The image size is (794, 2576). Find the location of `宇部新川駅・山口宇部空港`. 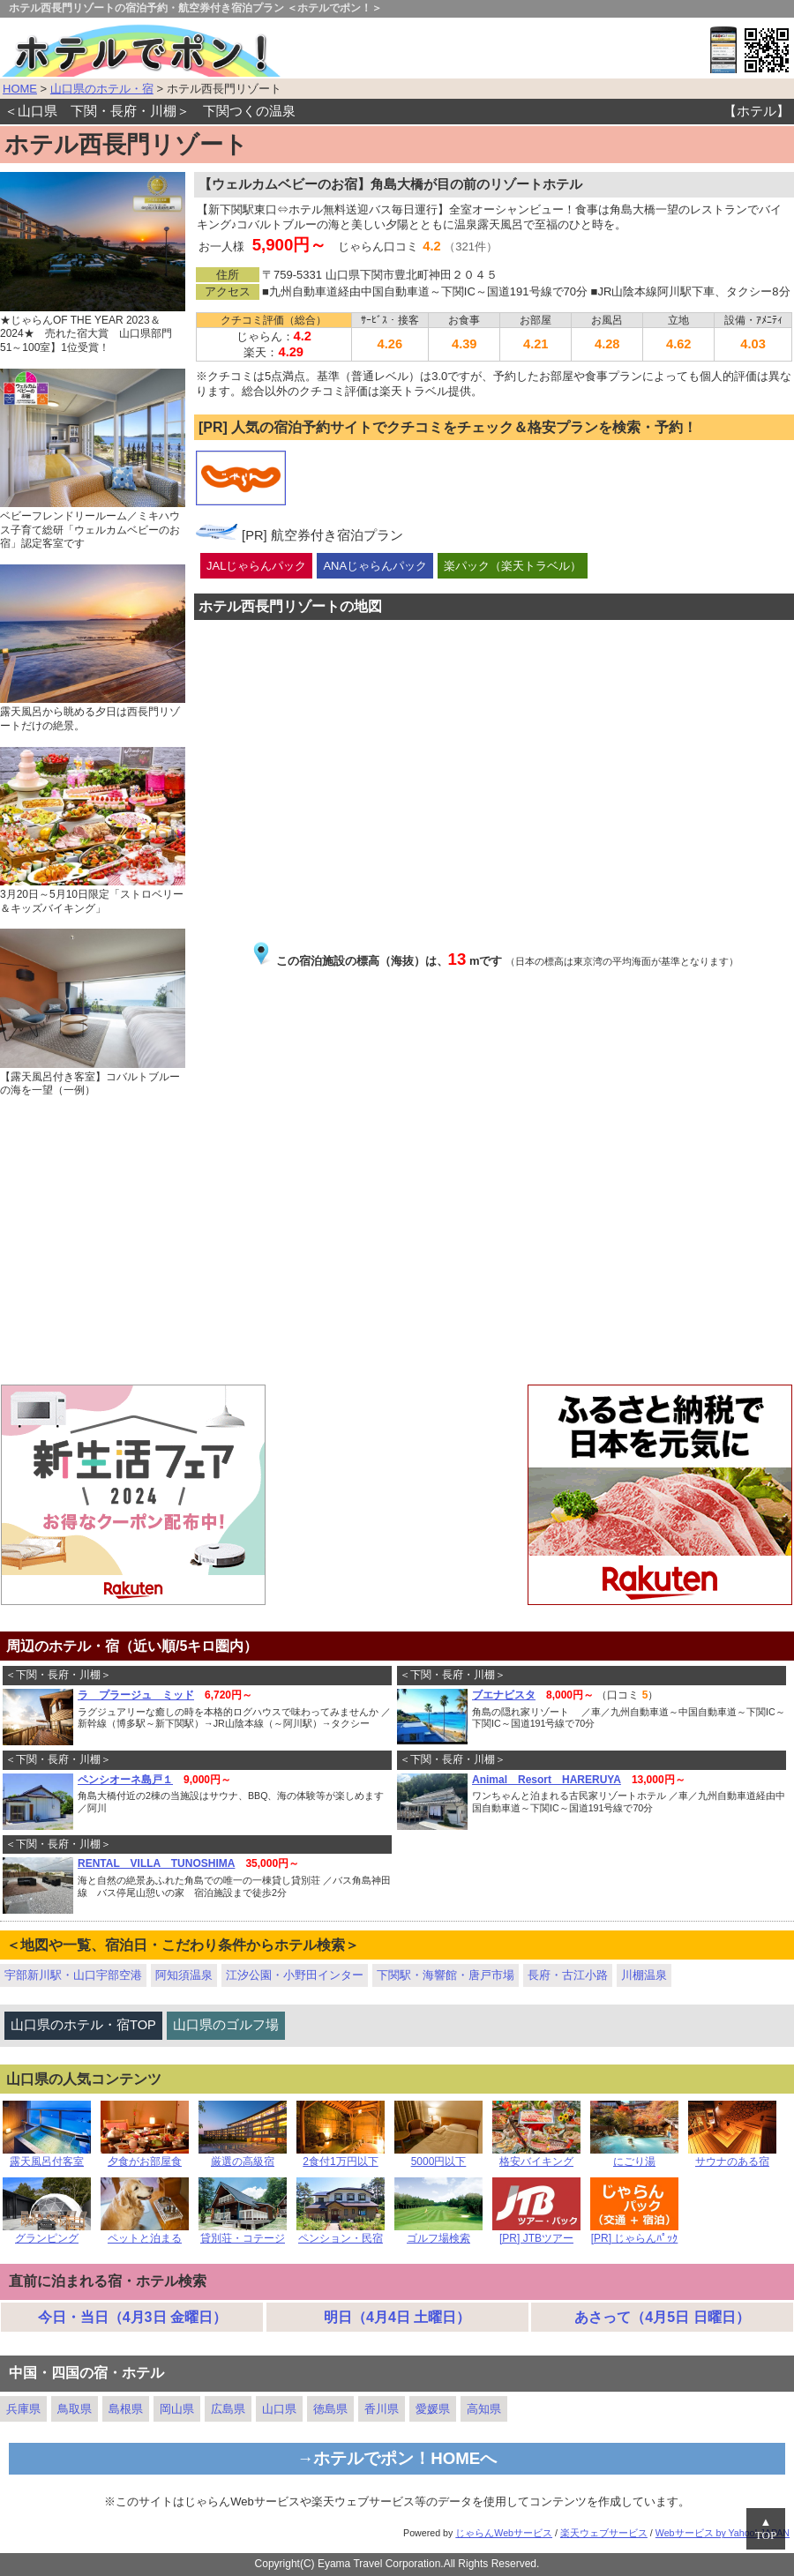

宇部新川駅・山口宇部空港 is located at coordinates (73, 1975).